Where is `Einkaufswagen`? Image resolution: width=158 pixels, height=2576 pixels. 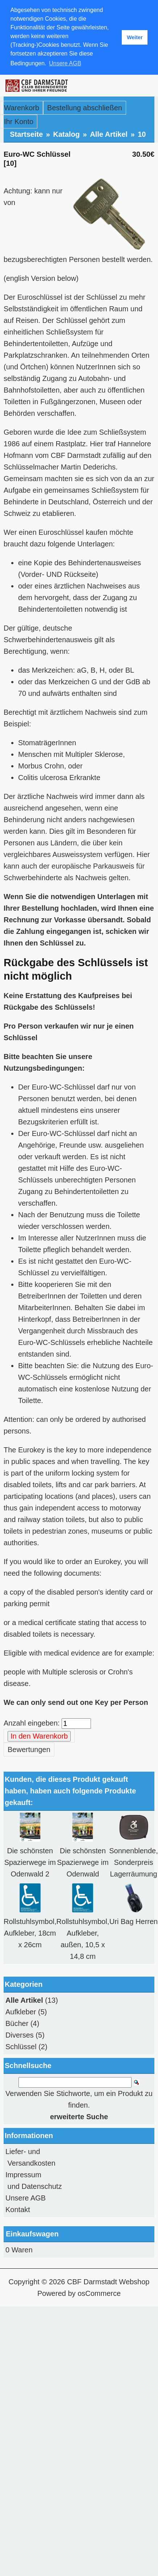
Einkaufswagen is located at coordinates (32, 2234).